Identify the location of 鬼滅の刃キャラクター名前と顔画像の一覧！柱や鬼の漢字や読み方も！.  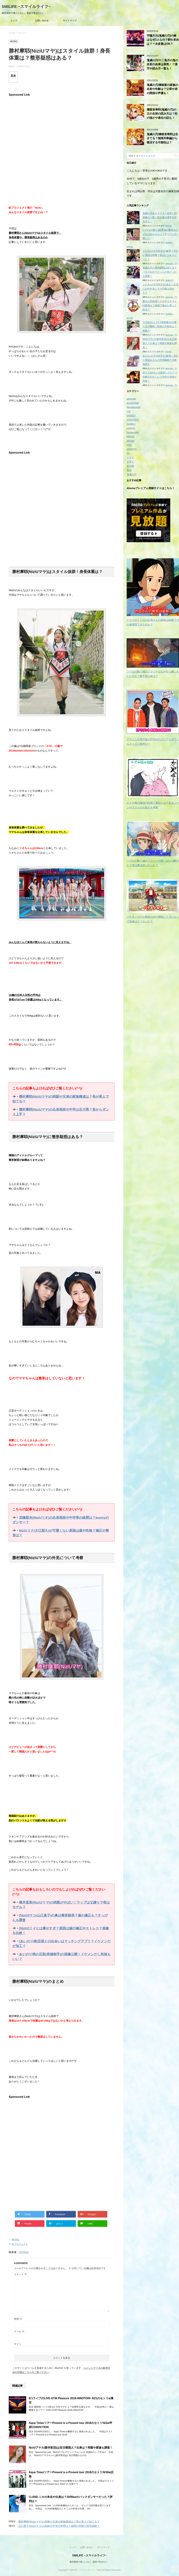
(160, 217).